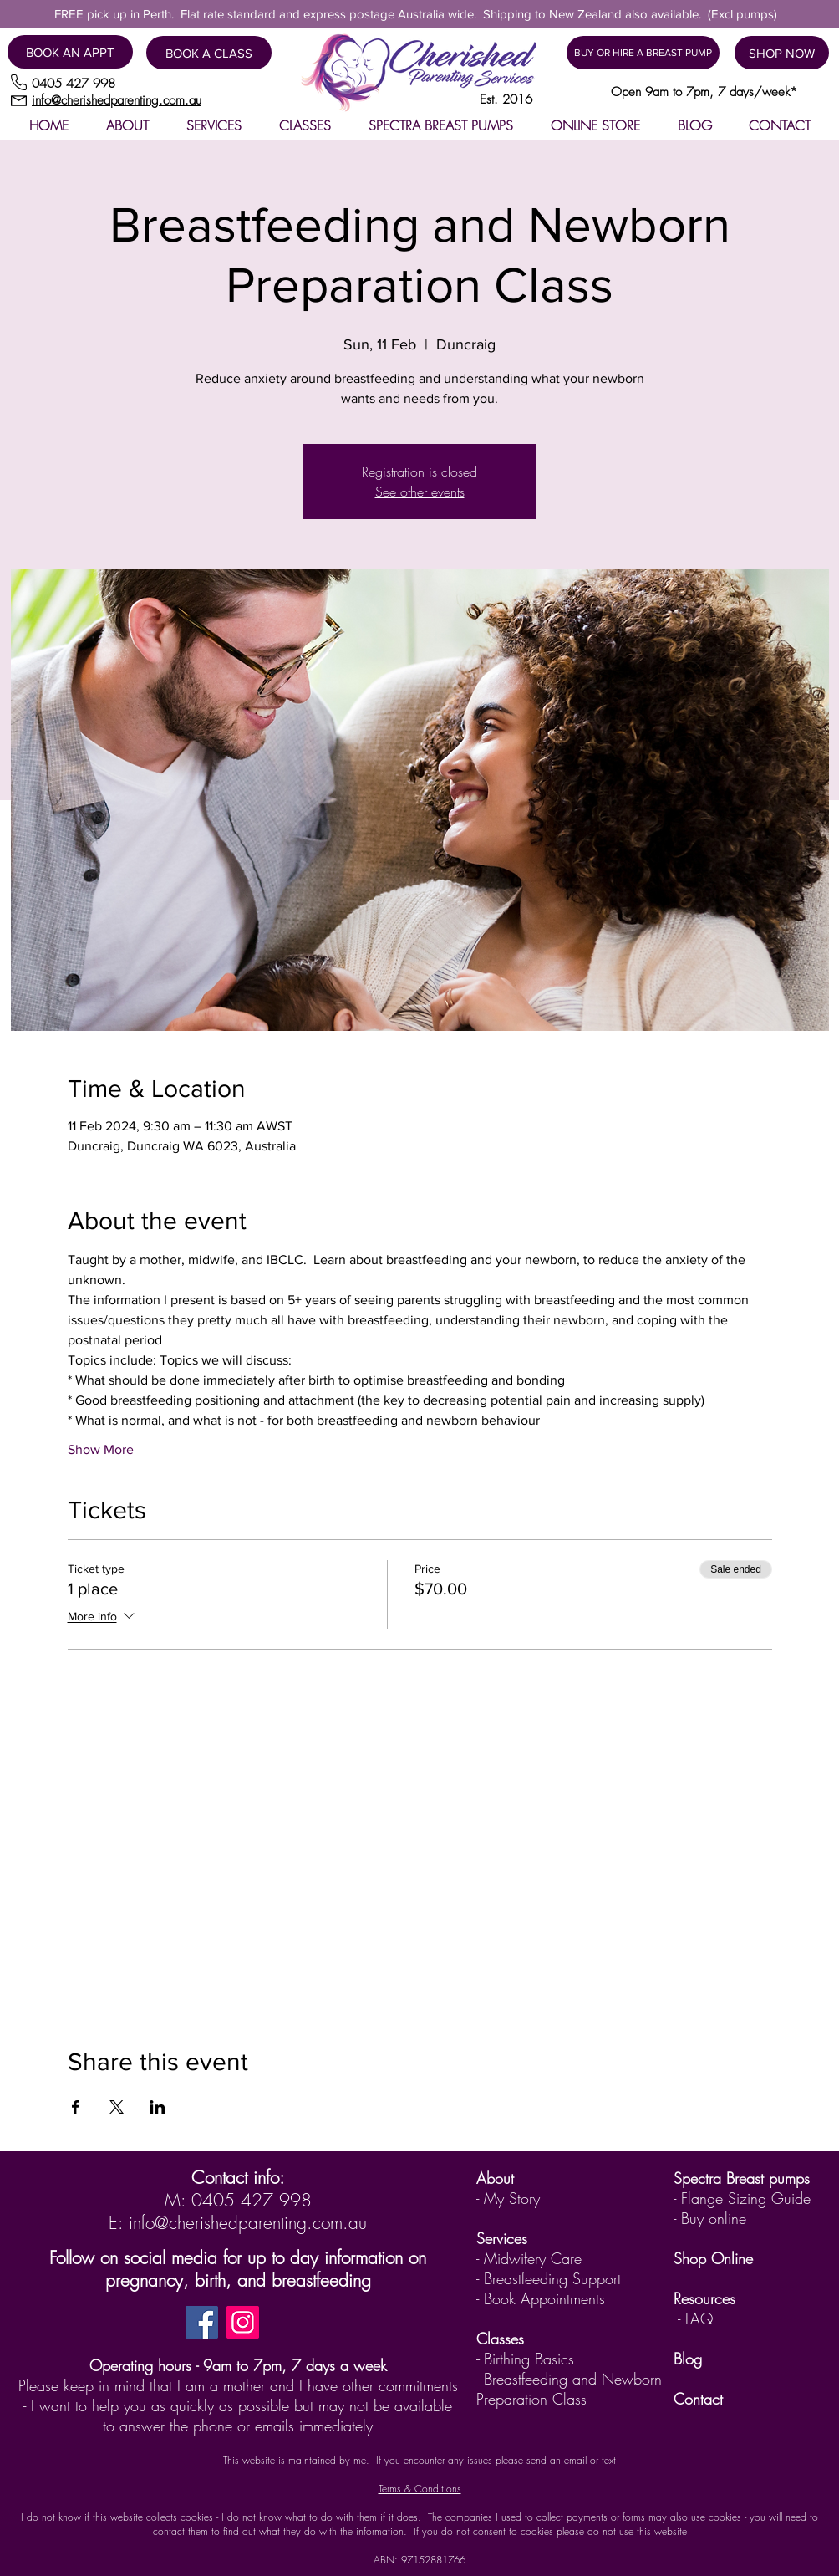  I want to click on [Share event on LinkedIn], so click(157, 2107).